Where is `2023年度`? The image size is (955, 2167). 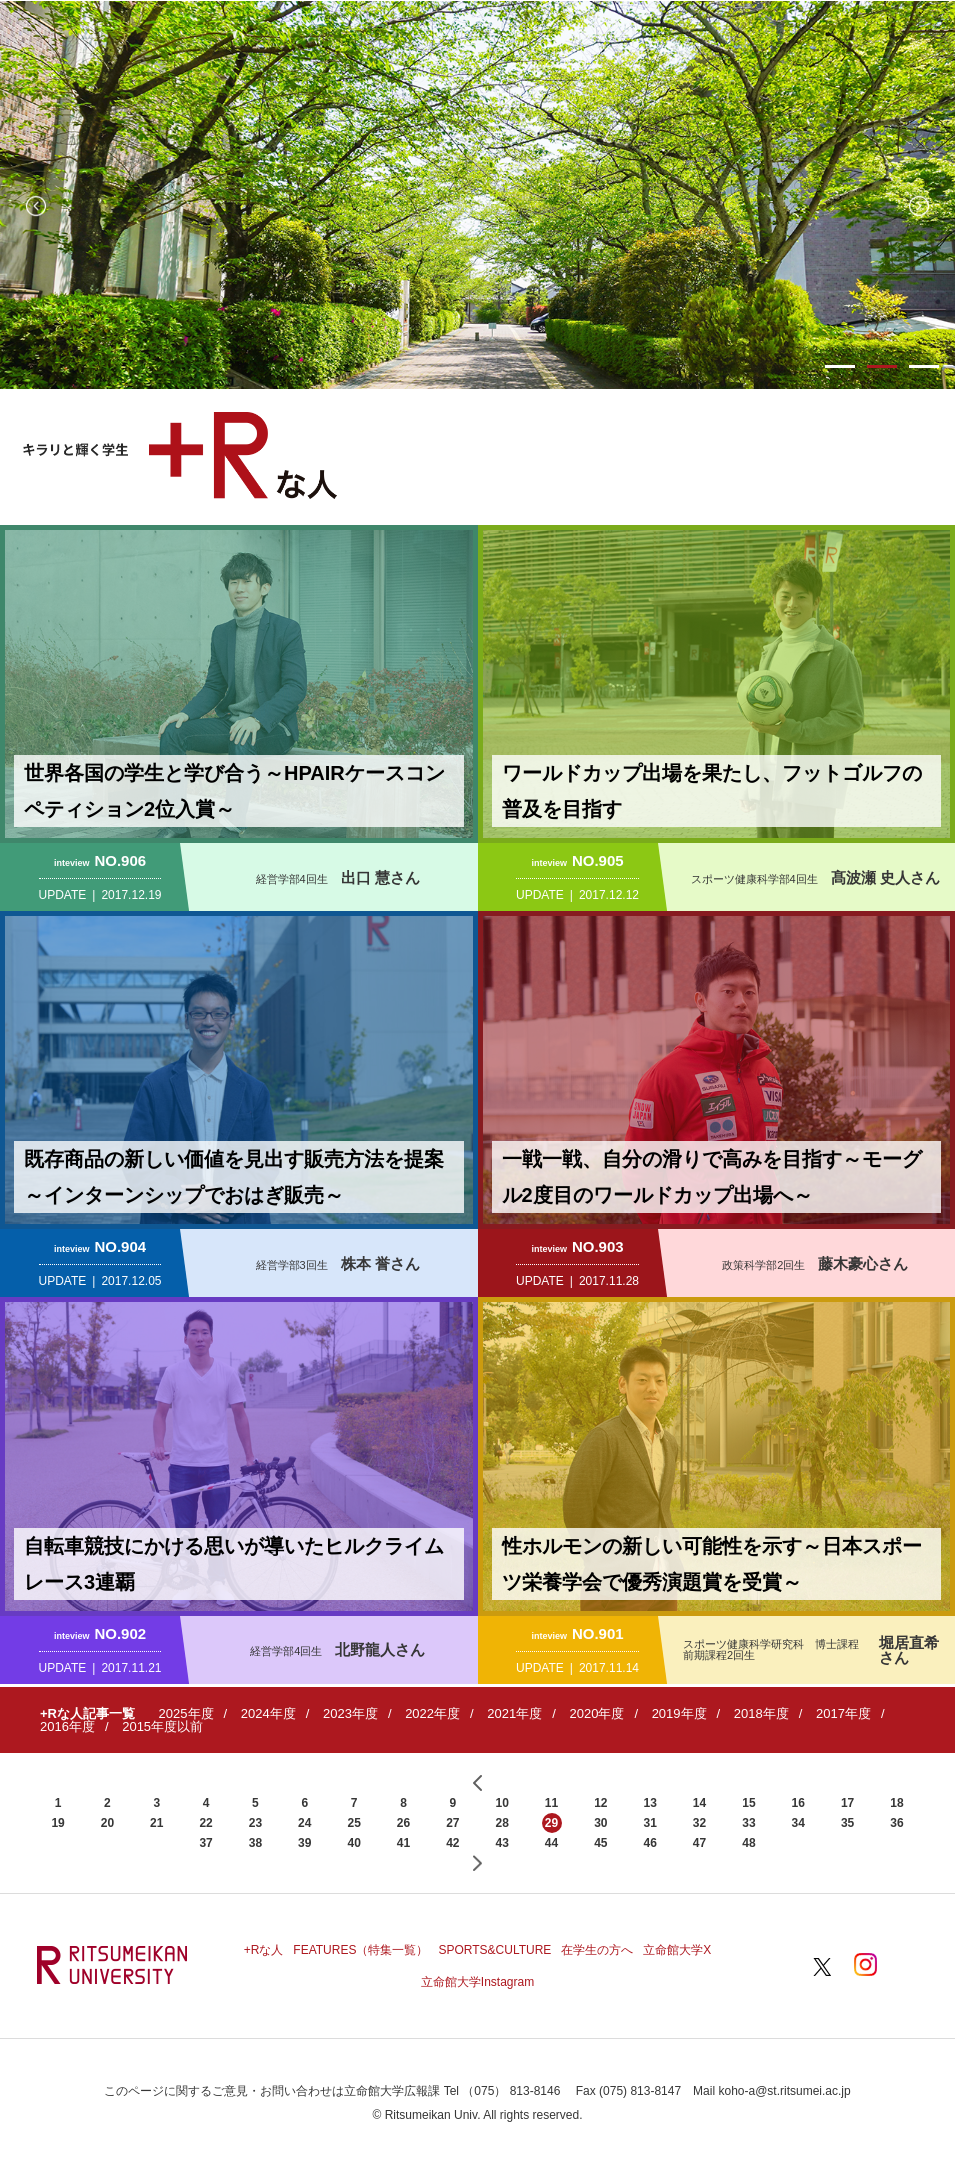 2023年度 is located at coordinates (350, 1713).